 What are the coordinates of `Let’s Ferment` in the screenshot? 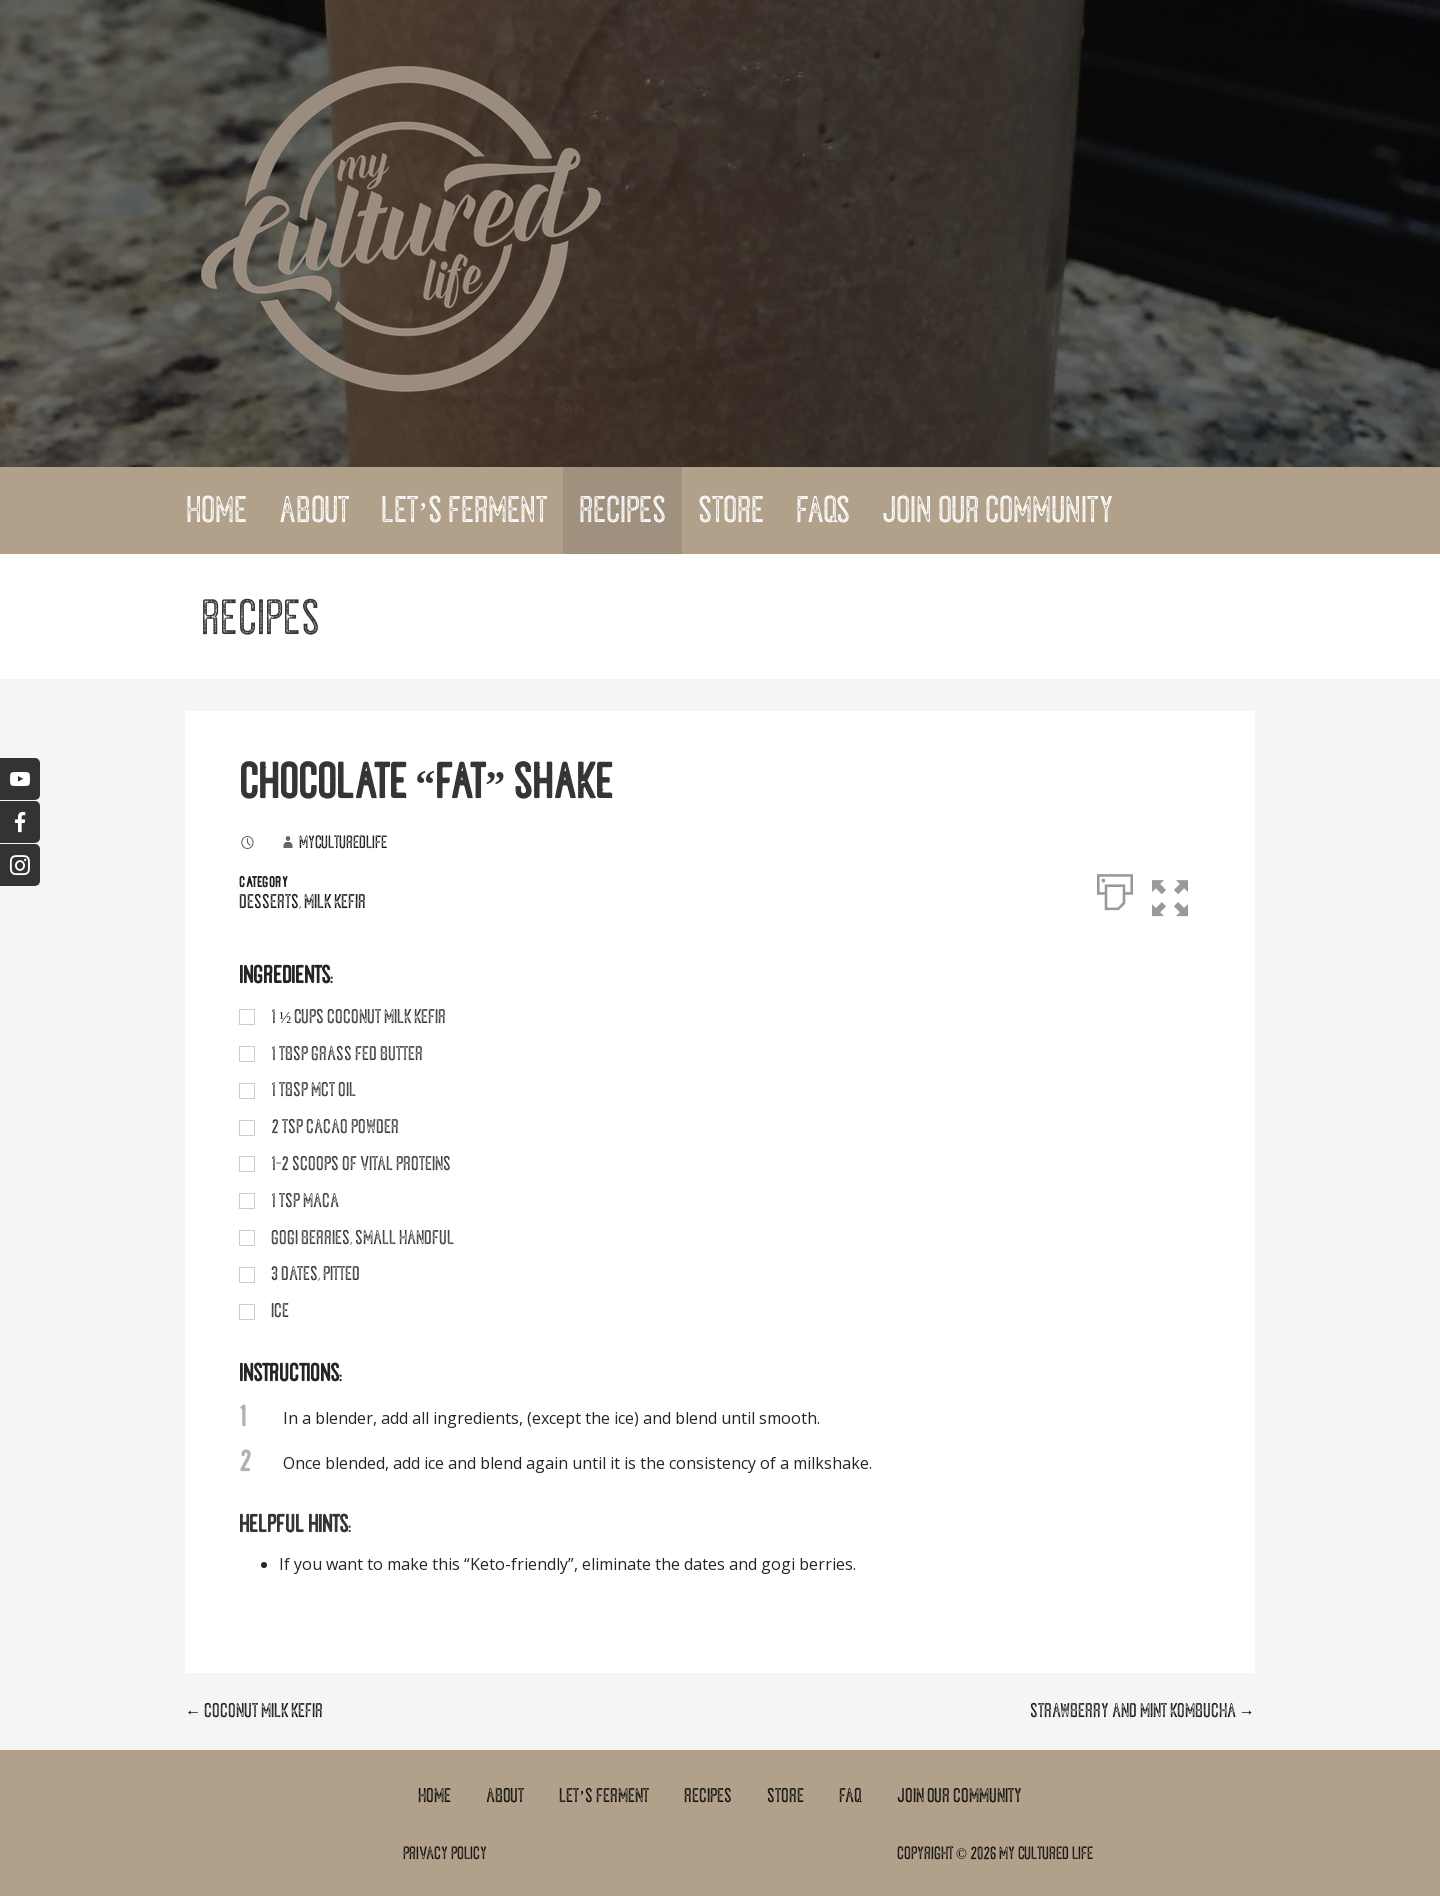 It's located at (464, 510).